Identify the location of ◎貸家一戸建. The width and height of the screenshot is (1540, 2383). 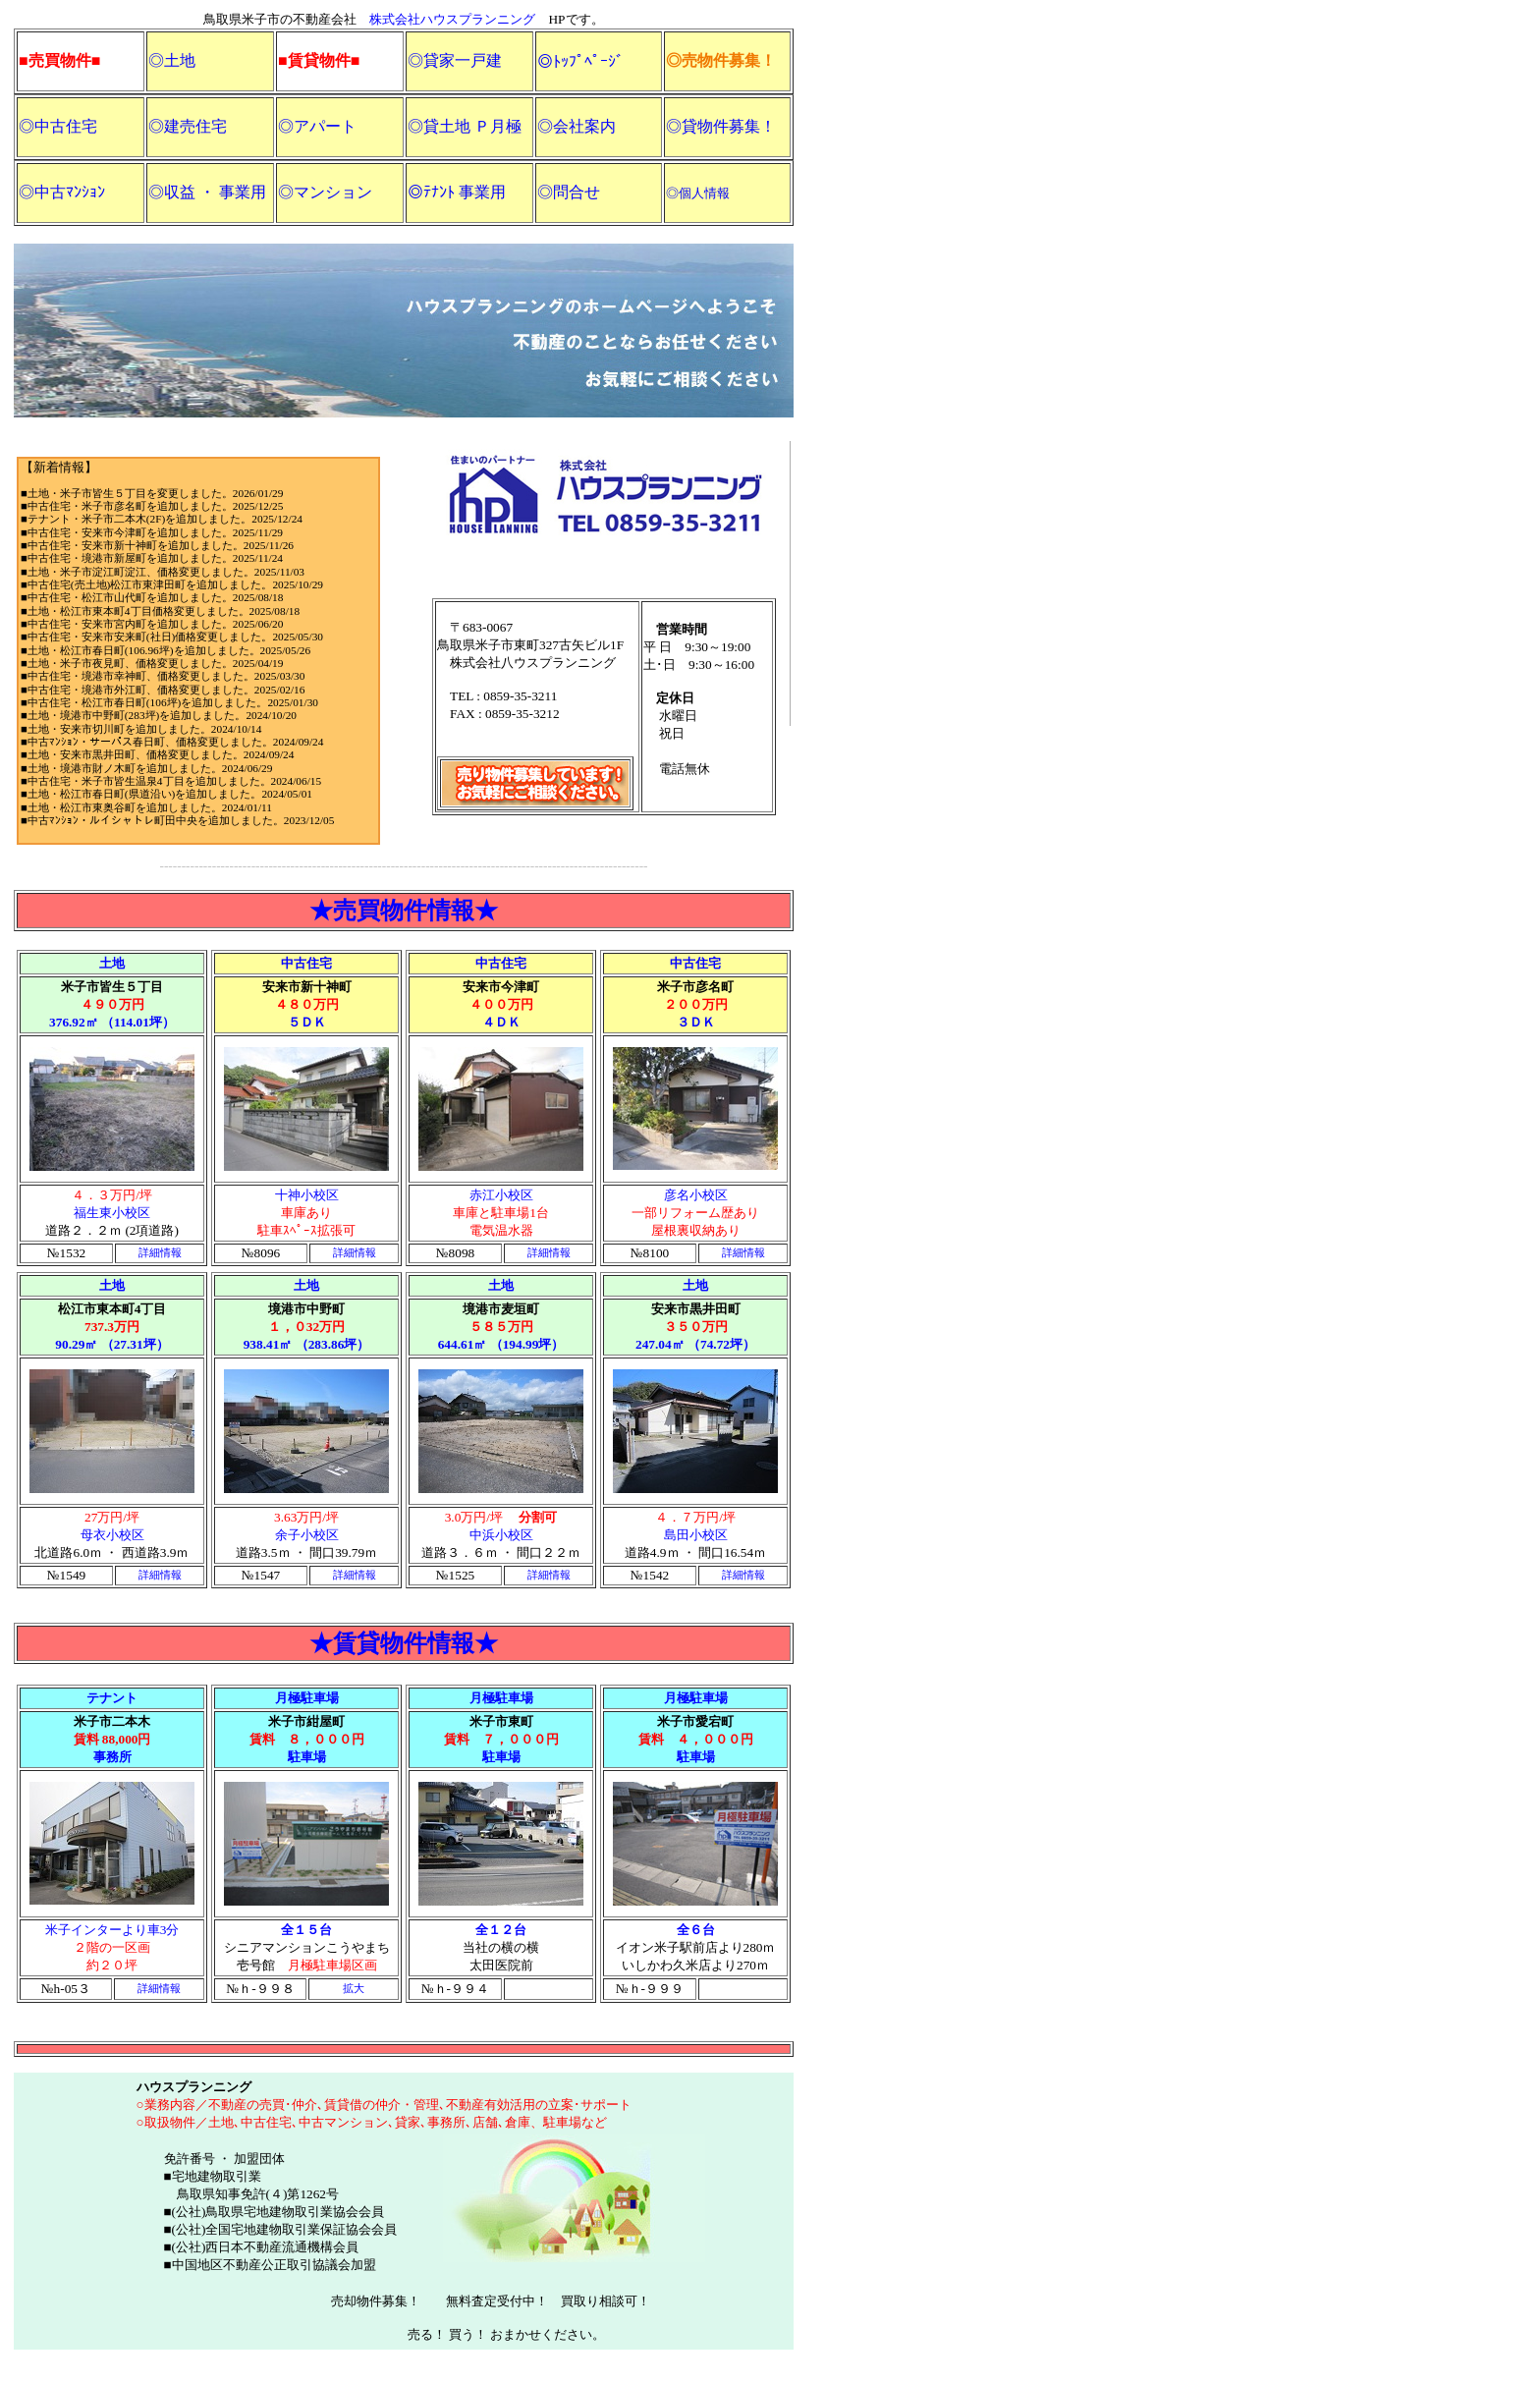
(455, 60).